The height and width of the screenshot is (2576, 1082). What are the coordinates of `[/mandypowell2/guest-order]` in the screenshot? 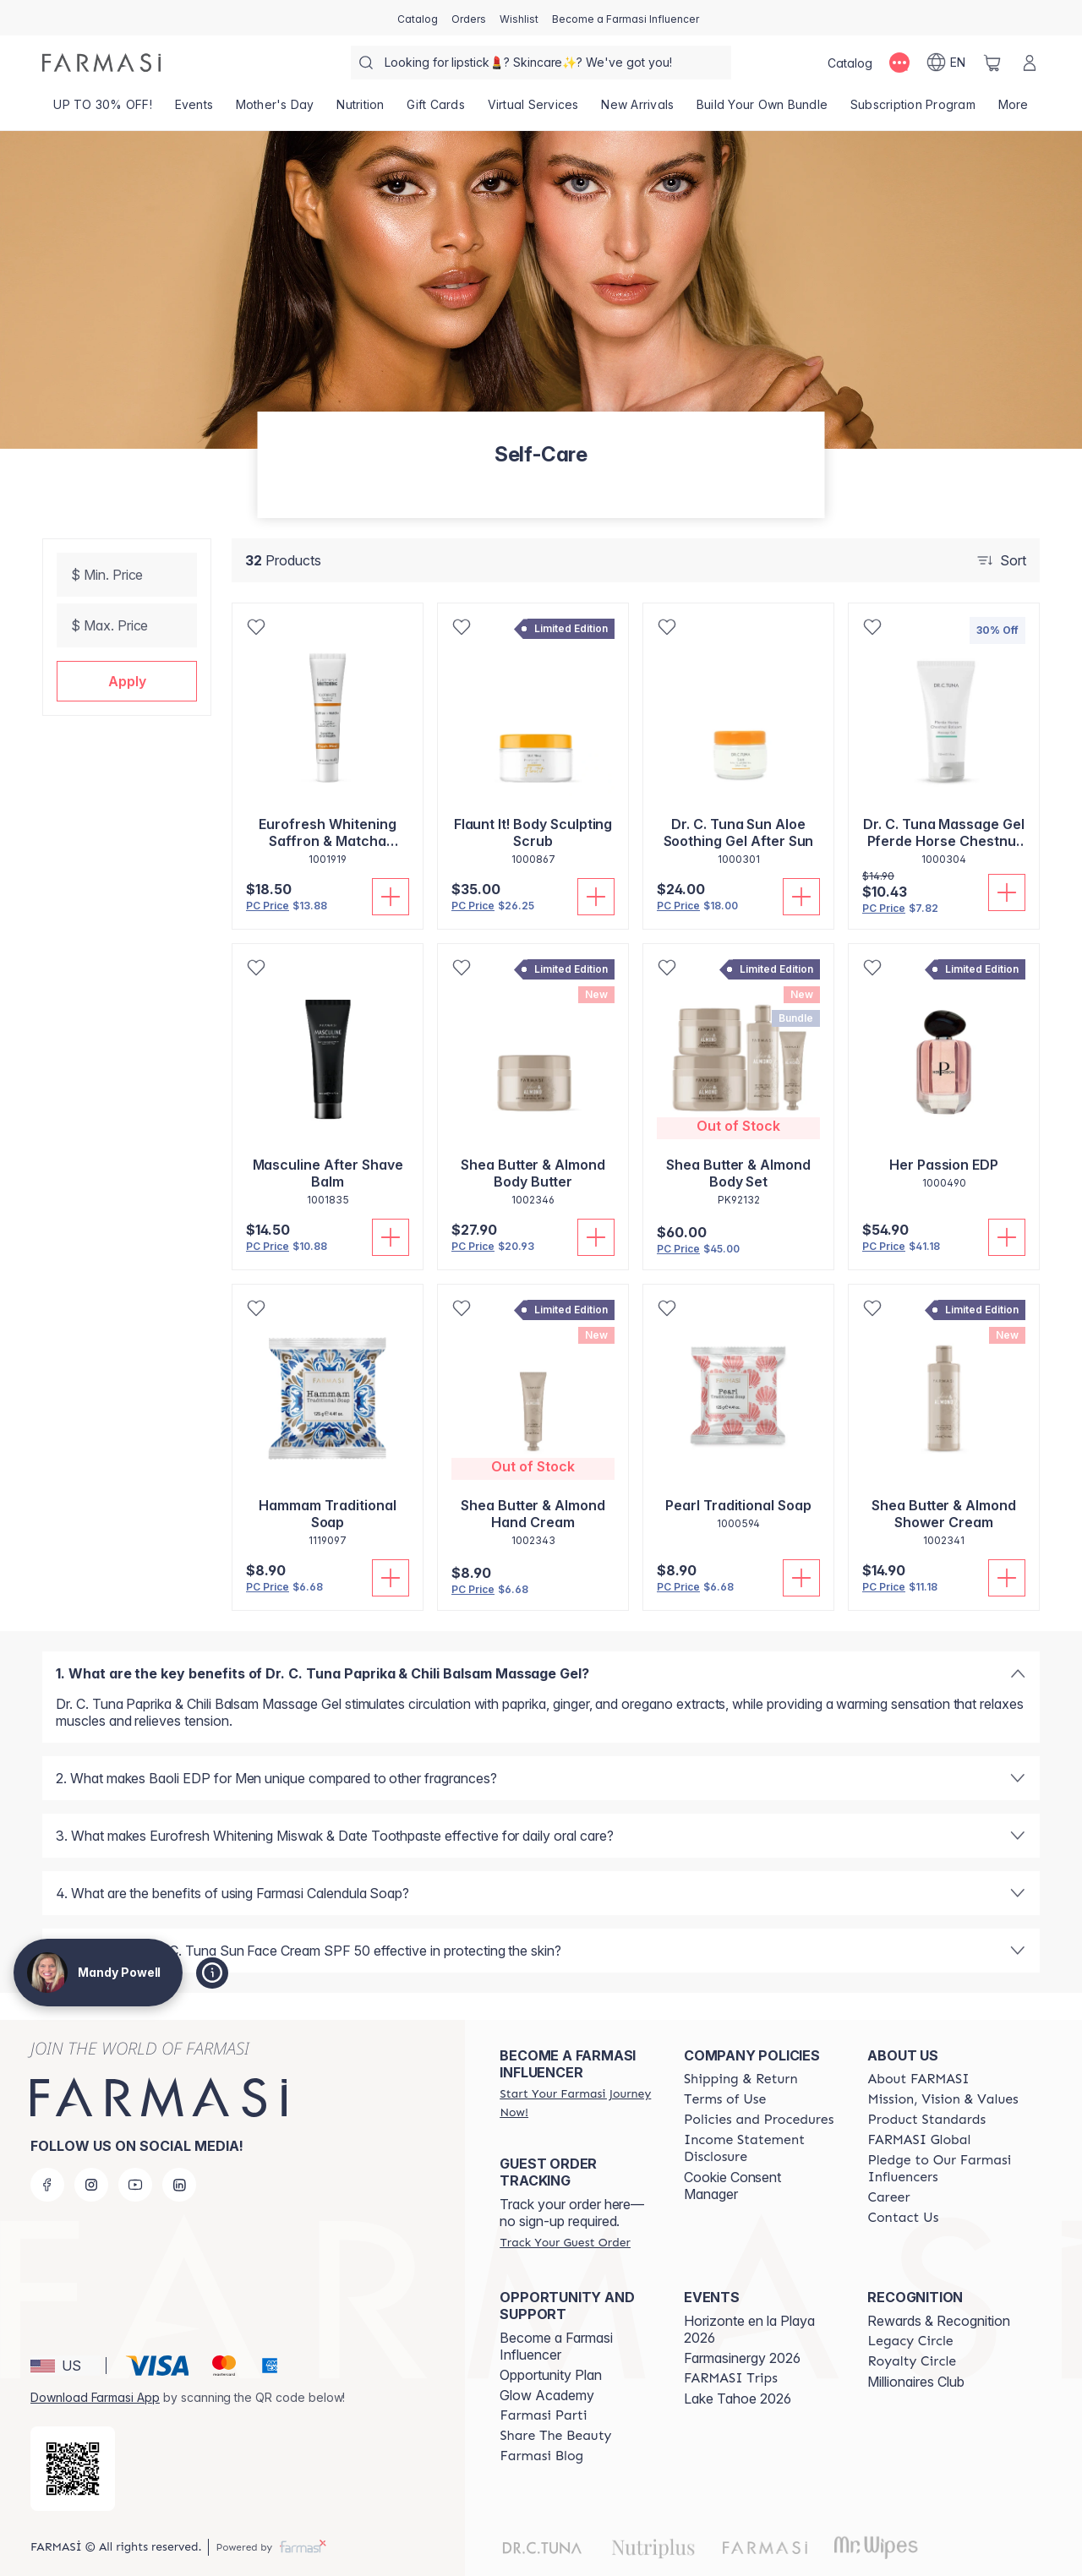 It's located at (565, 2242).